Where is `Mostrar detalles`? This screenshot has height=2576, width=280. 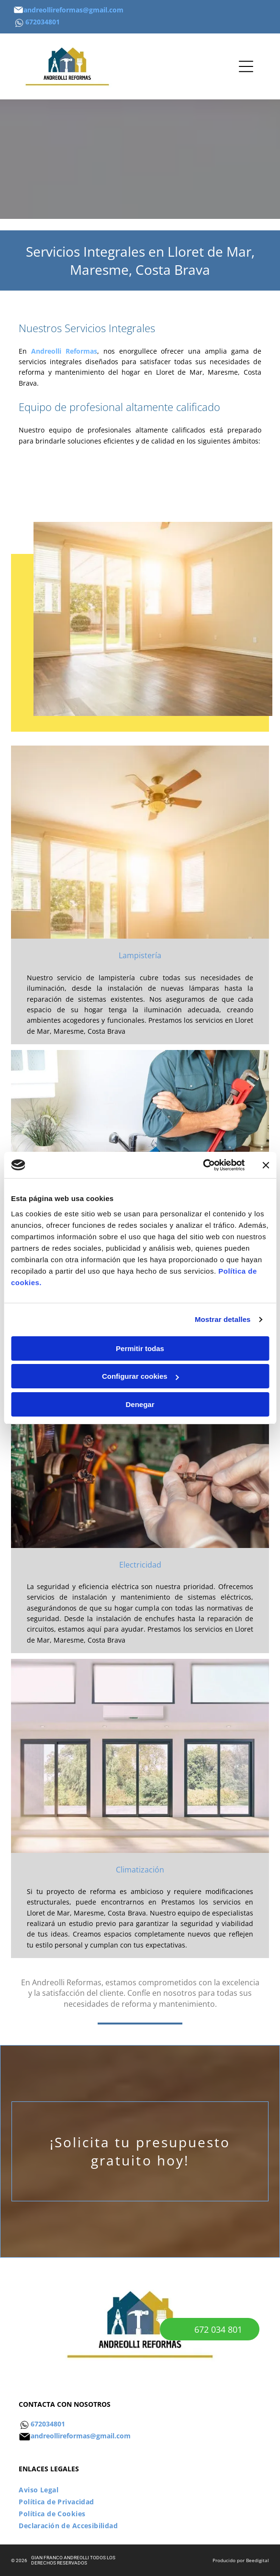 Mostrar detalles is located at coordinates (223, 1319).